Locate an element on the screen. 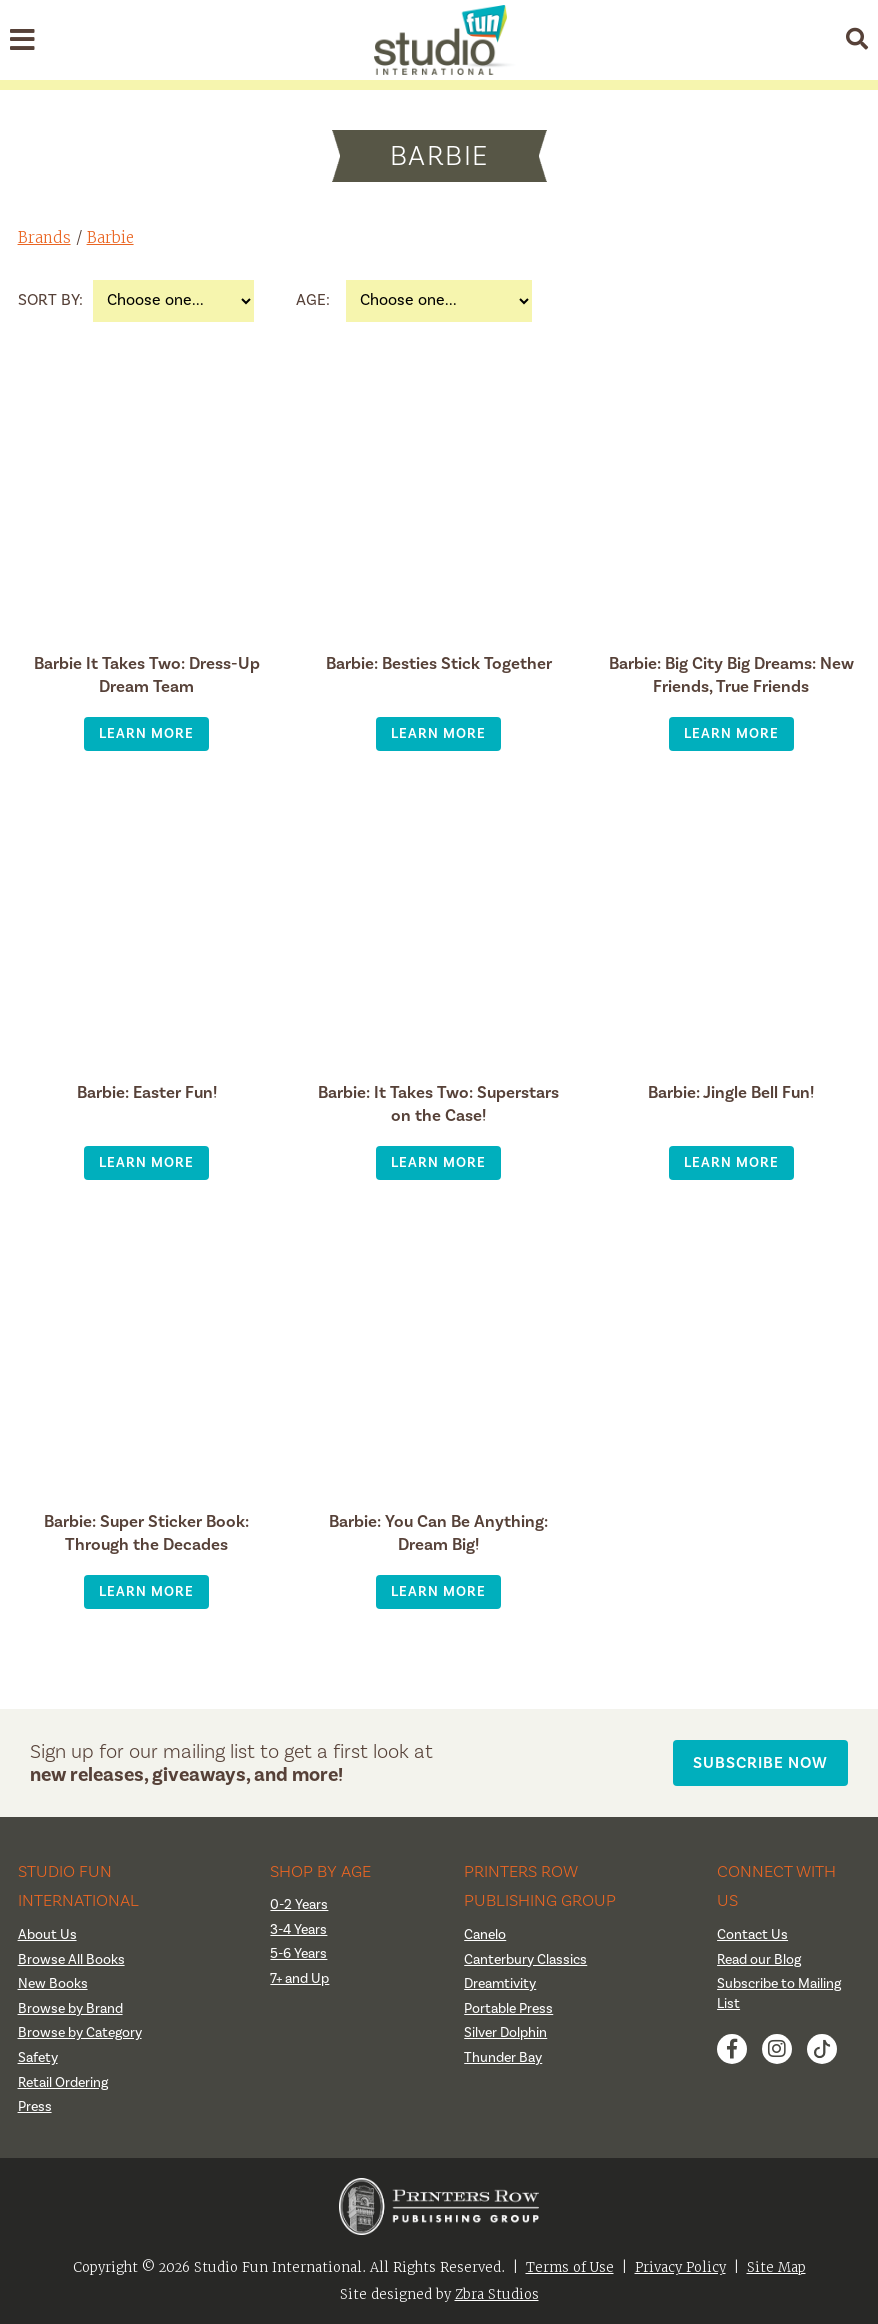  5-6 Years is located at coordinates (298, 1954).